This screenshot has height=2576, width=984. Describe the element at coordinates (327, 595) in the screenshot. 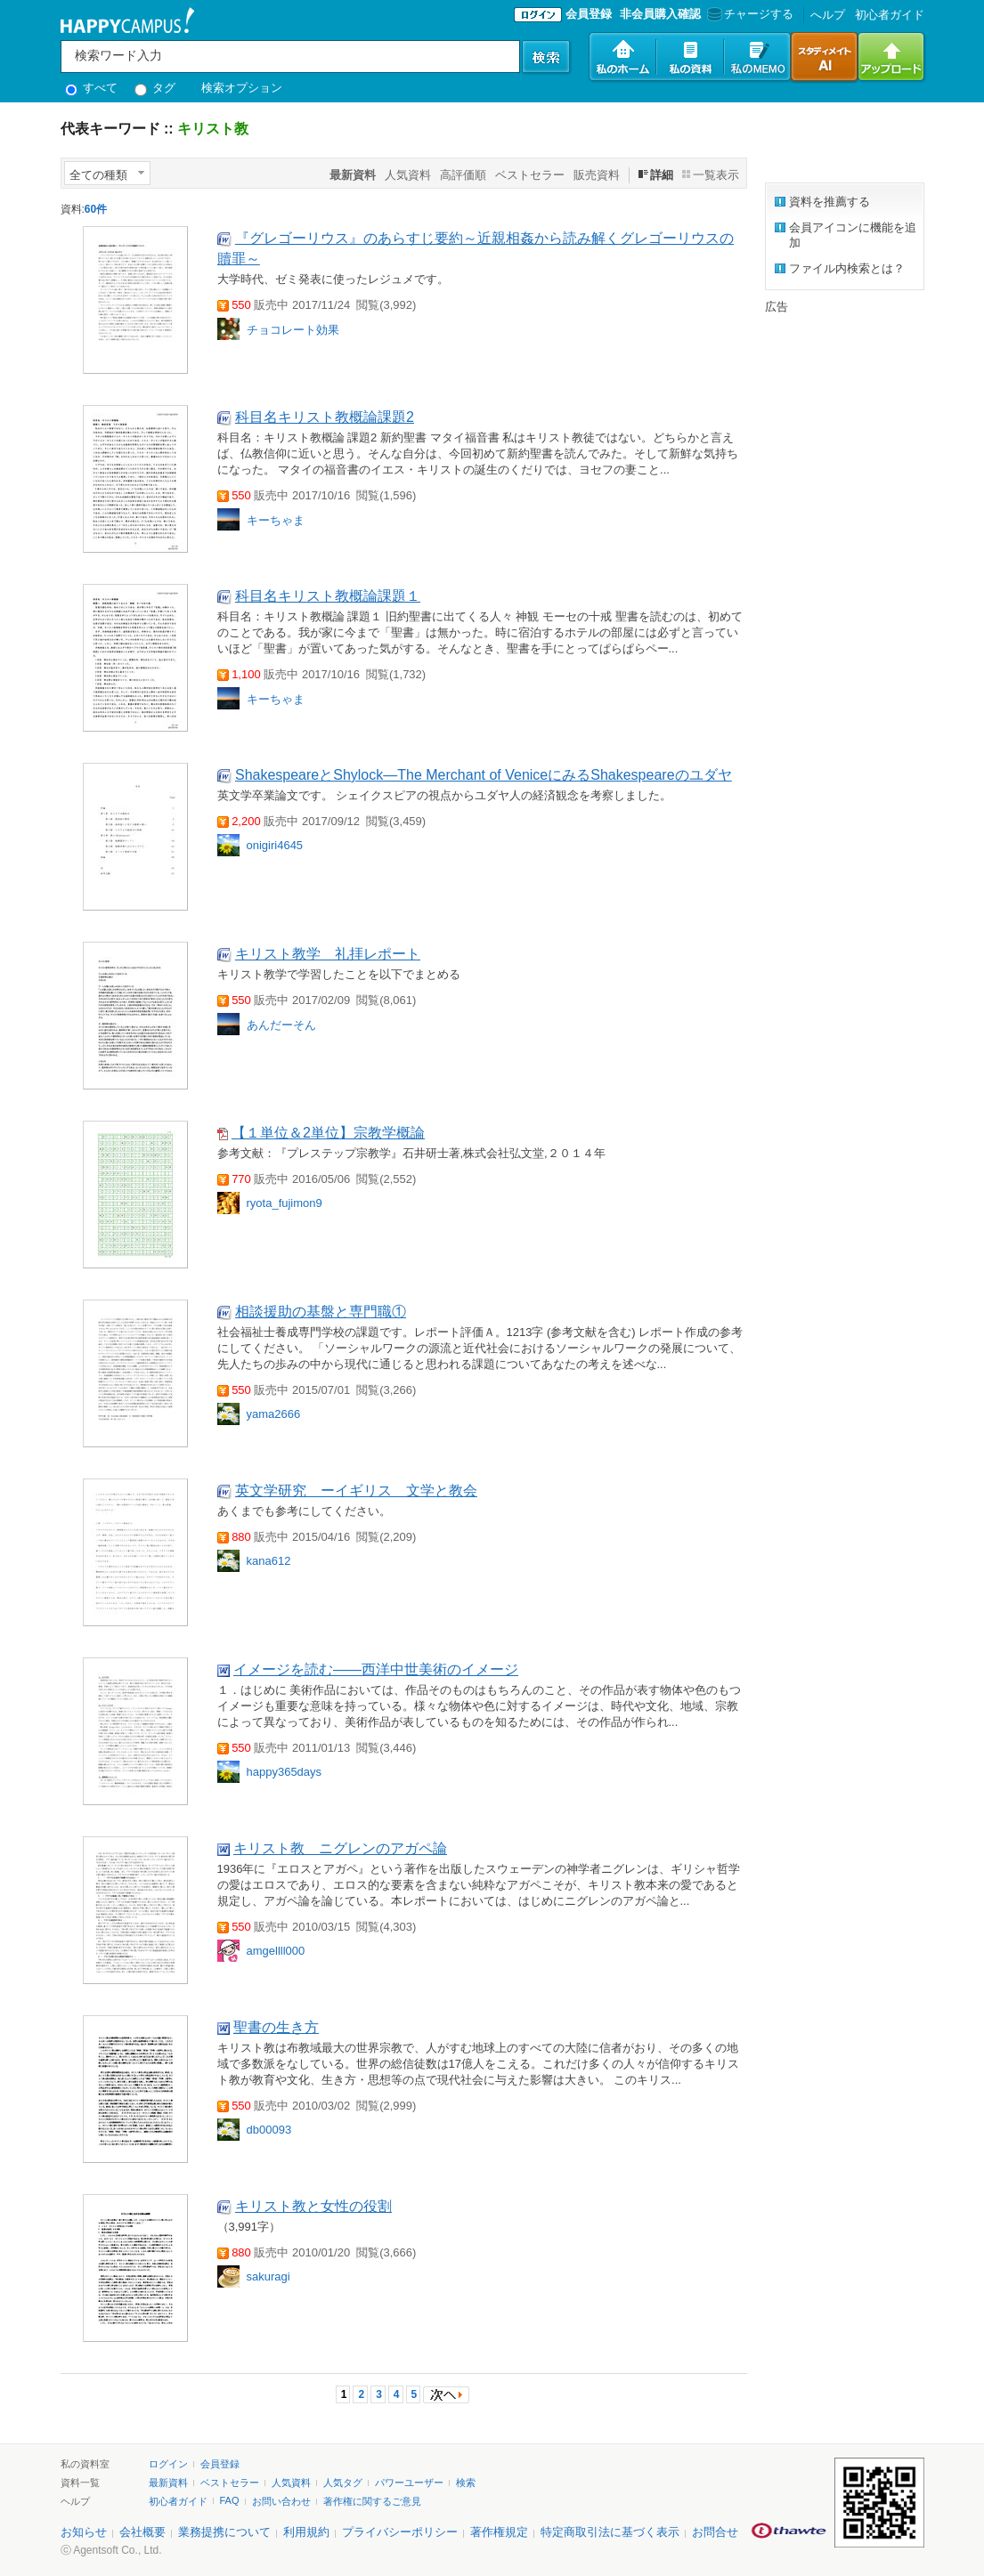

I see `科目名キリスト教概論課題１` at that location.